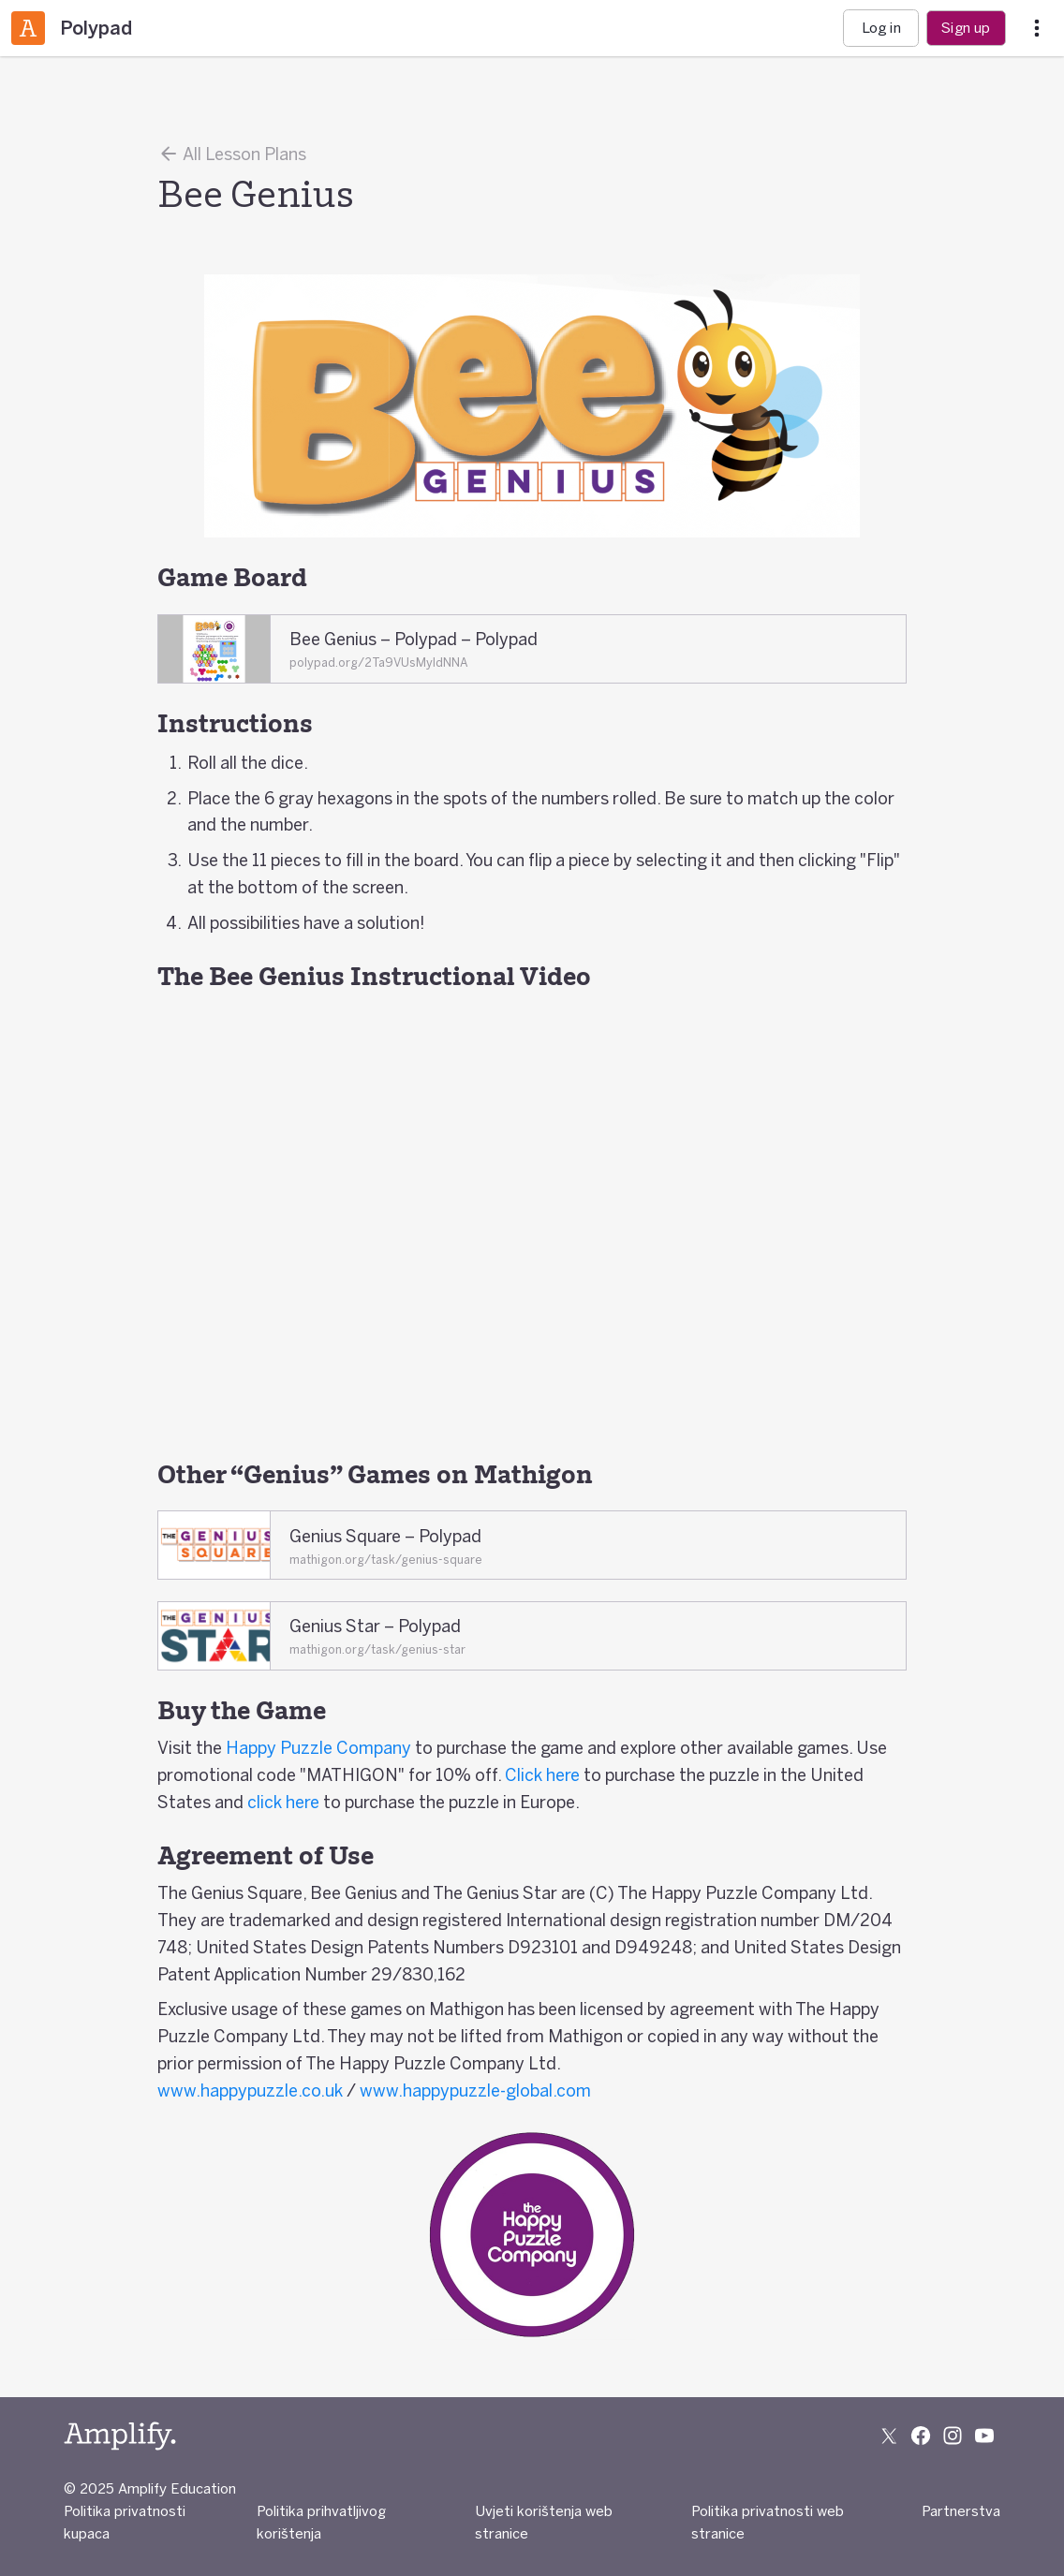 Image resolution: width=1064 pixels, height=2576 pixels. What do you see at coordinates (961, 2511) in the screenshot?
I see `Partnerstva` at bounding box center [961, 2511].